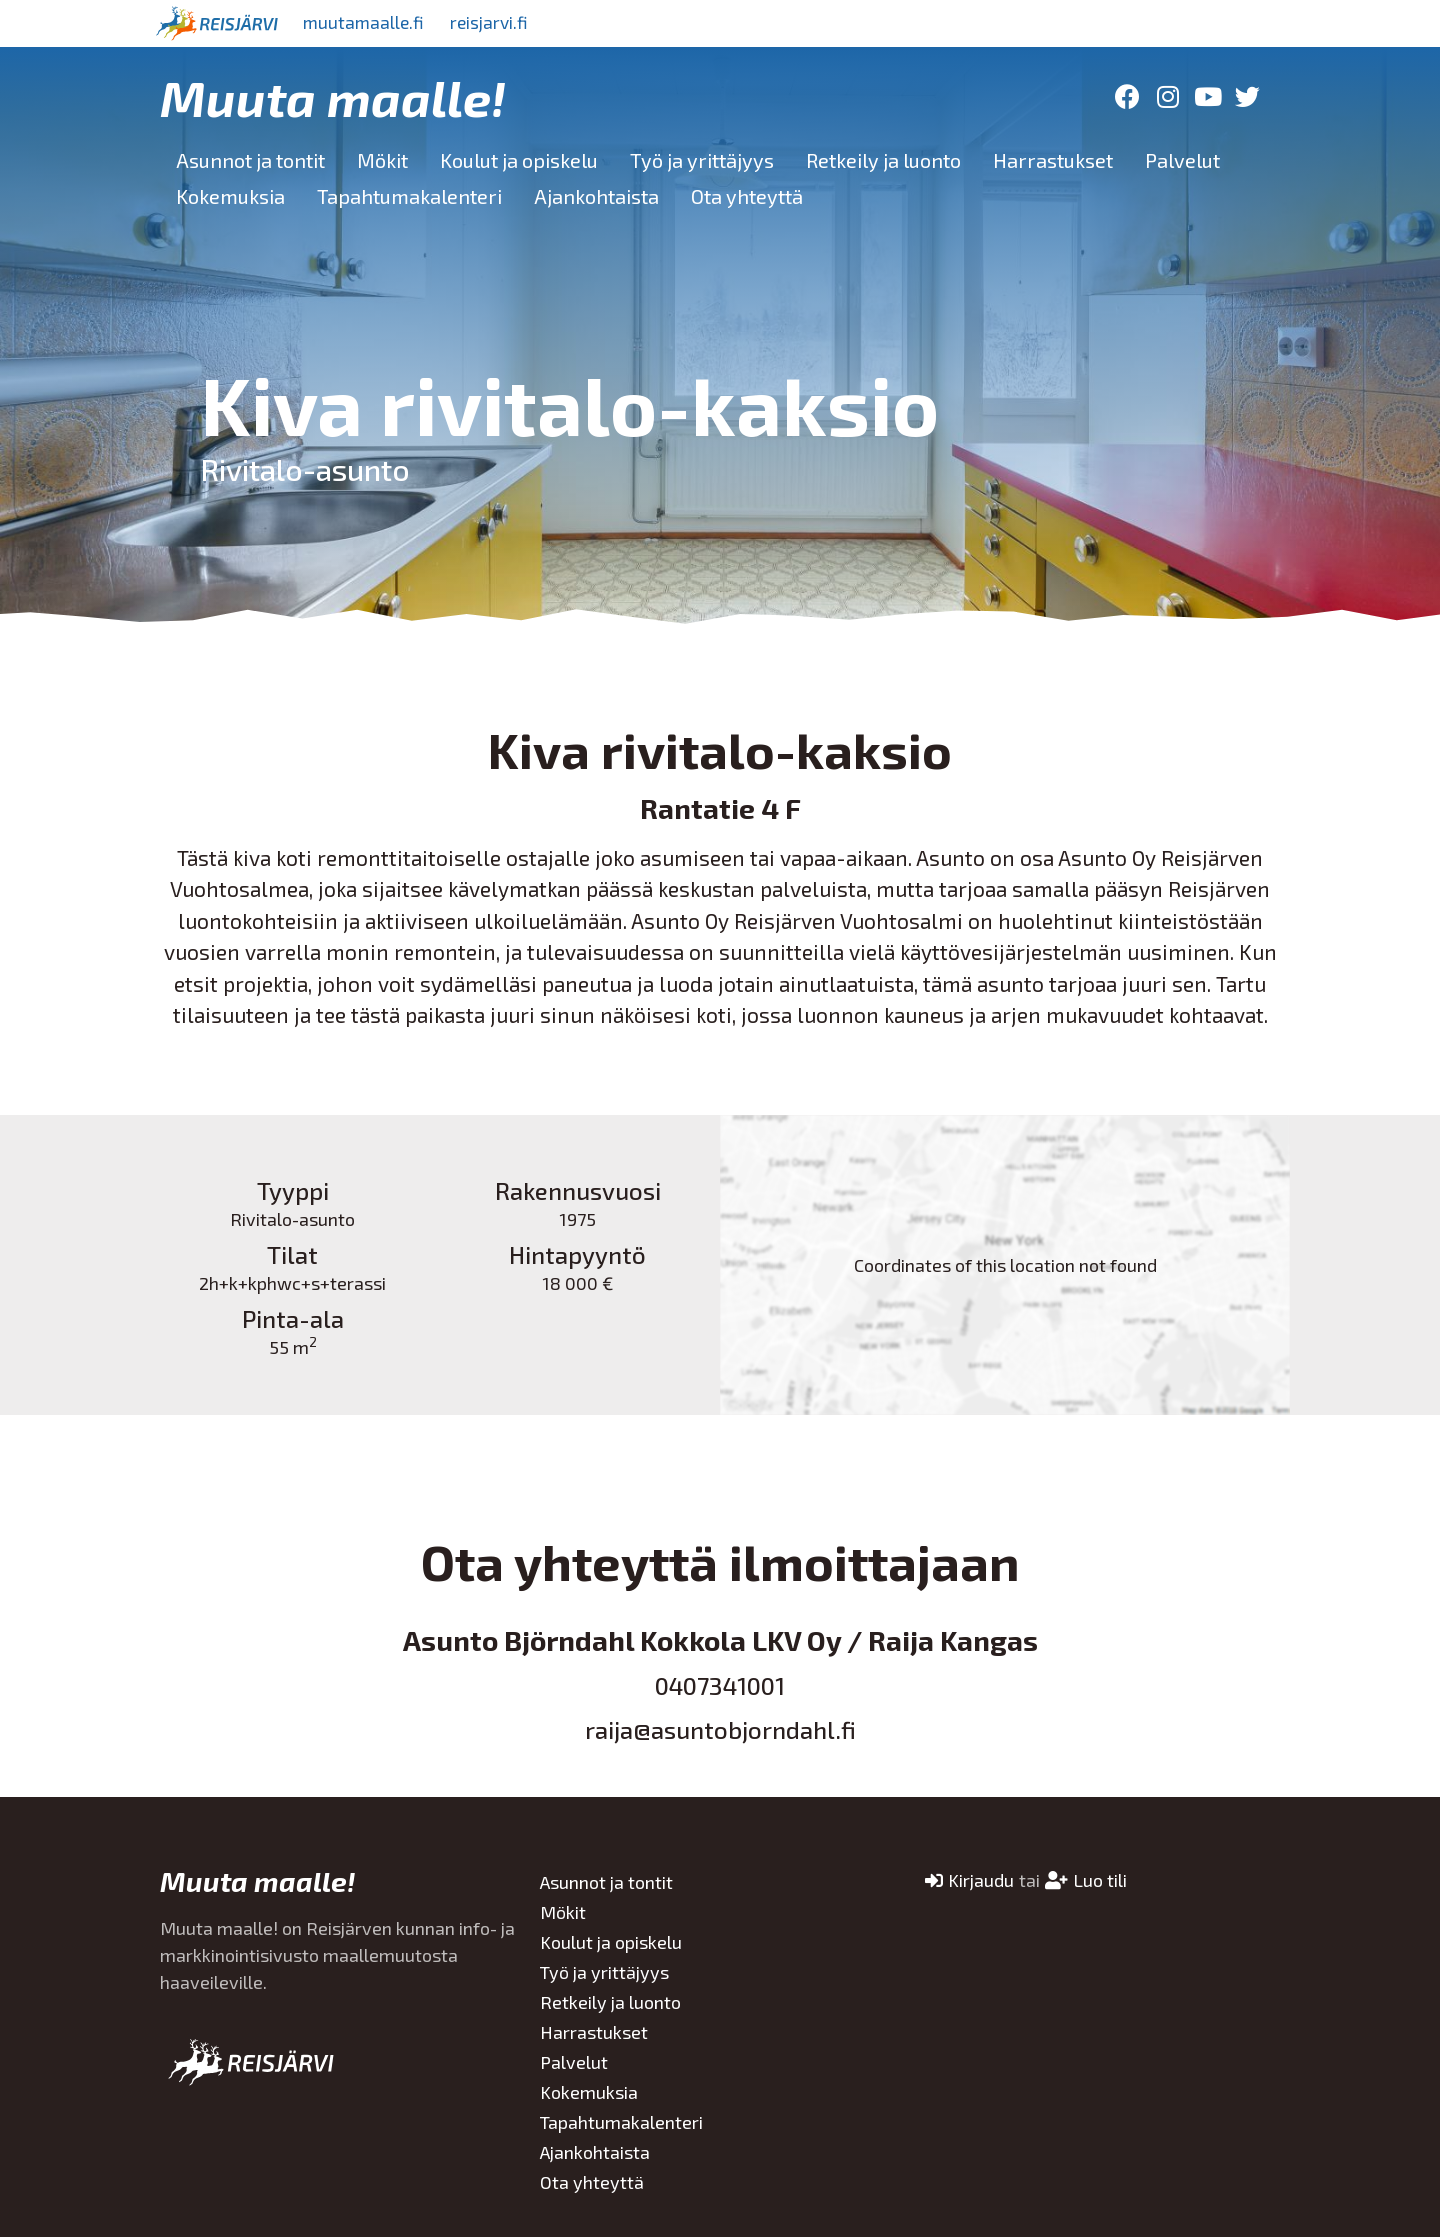 This screenshot has width=1440, height=2237. Describe the element at coordinates (720, 1685) in the screenshot. I see `0407341001` at that location.